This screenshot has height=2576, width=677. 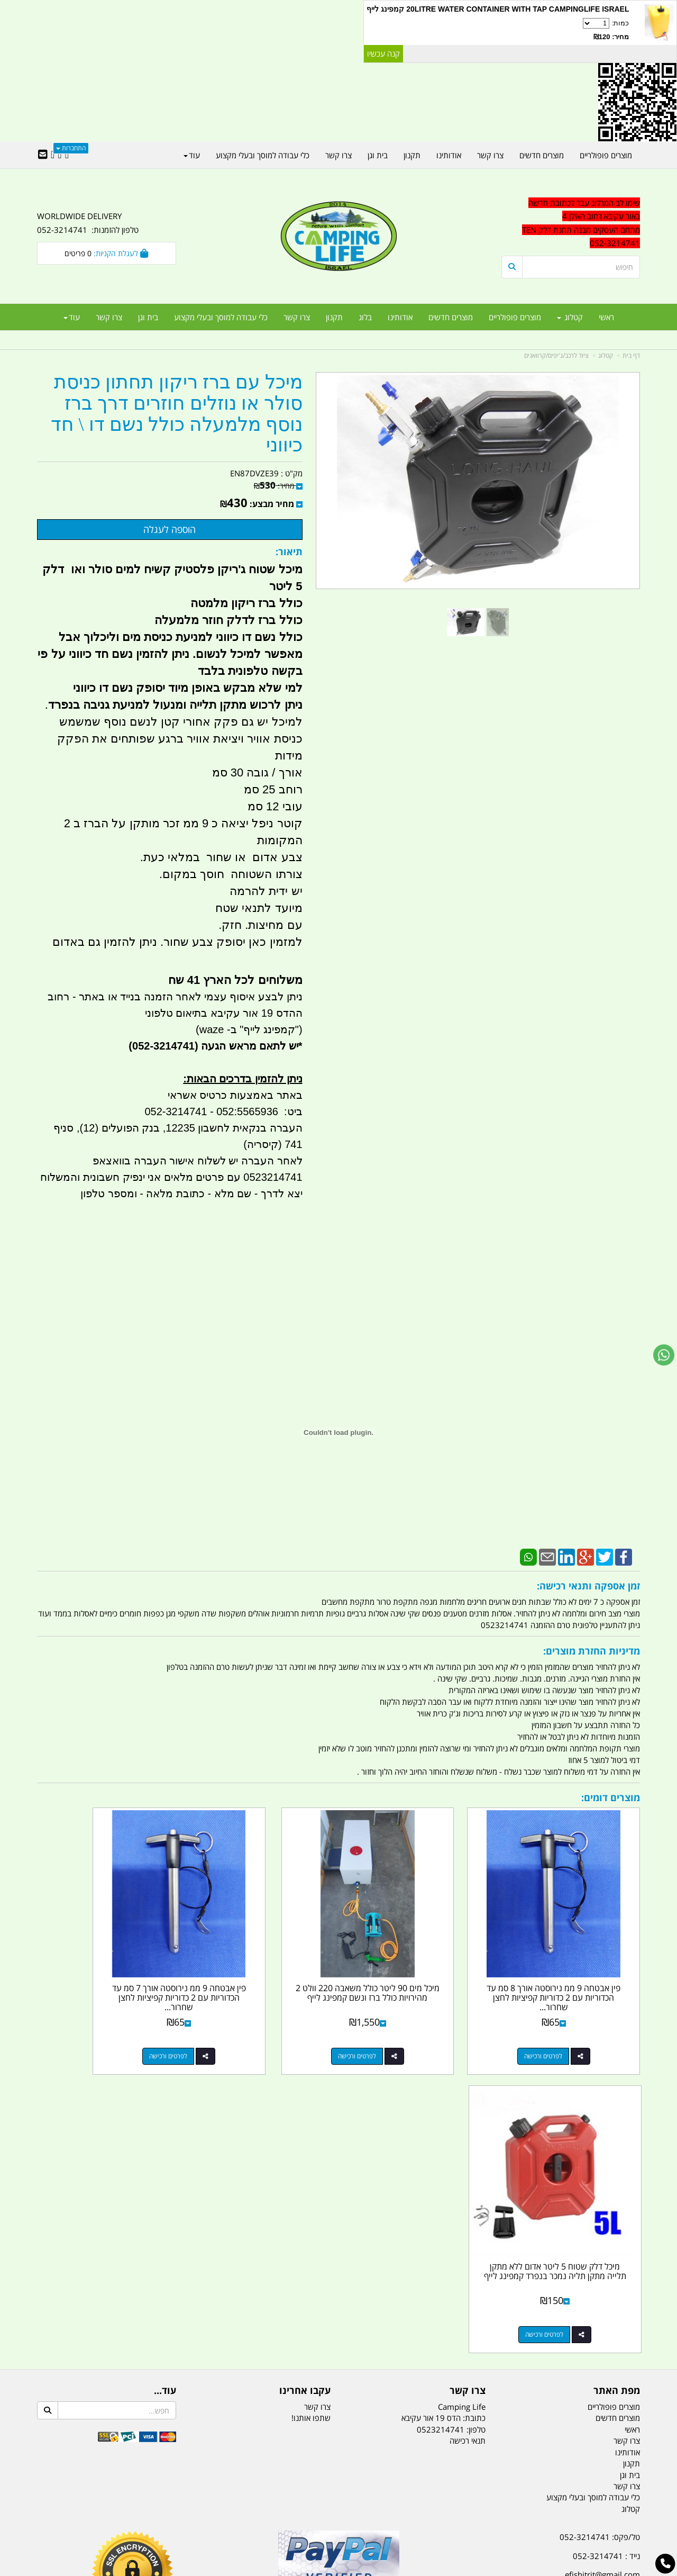 I want to click on [textbox], so click(x=545, y=2358).